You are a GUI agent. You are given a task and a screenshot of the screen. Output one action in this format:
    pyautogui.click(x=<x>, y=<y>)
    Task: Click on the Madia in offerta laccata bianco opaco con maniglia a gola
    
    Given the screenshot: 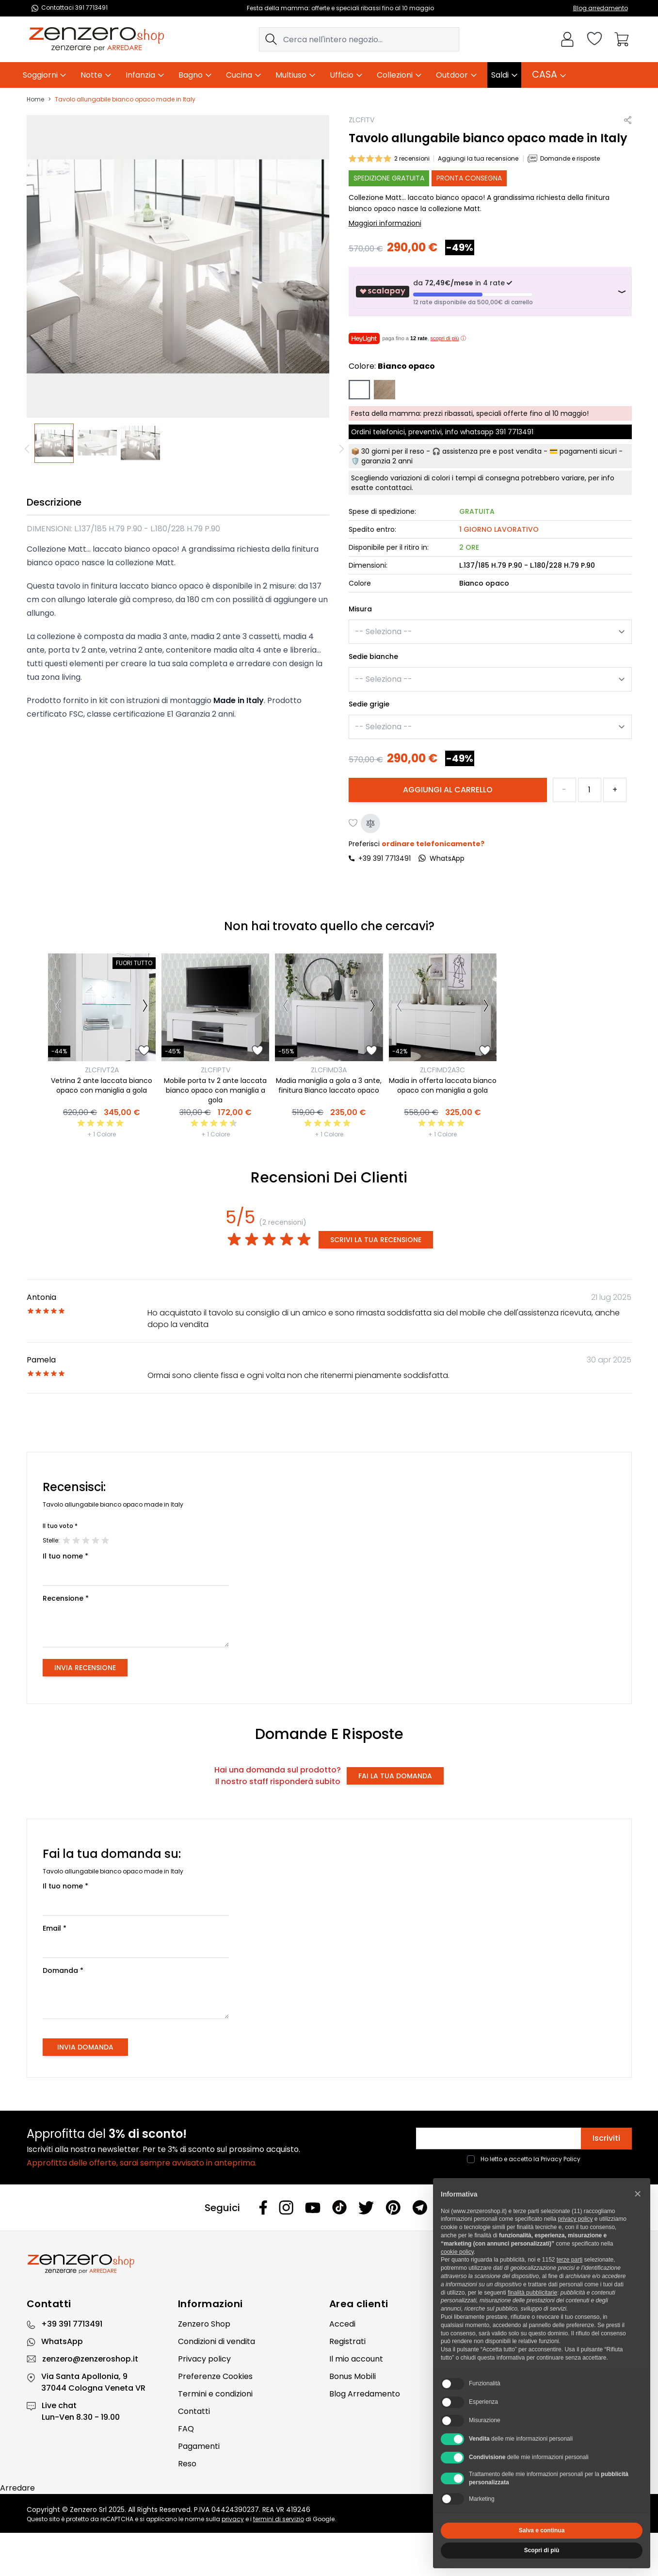 What is the action you would take?
    pyautogui.click(x=443, y=1085)
    